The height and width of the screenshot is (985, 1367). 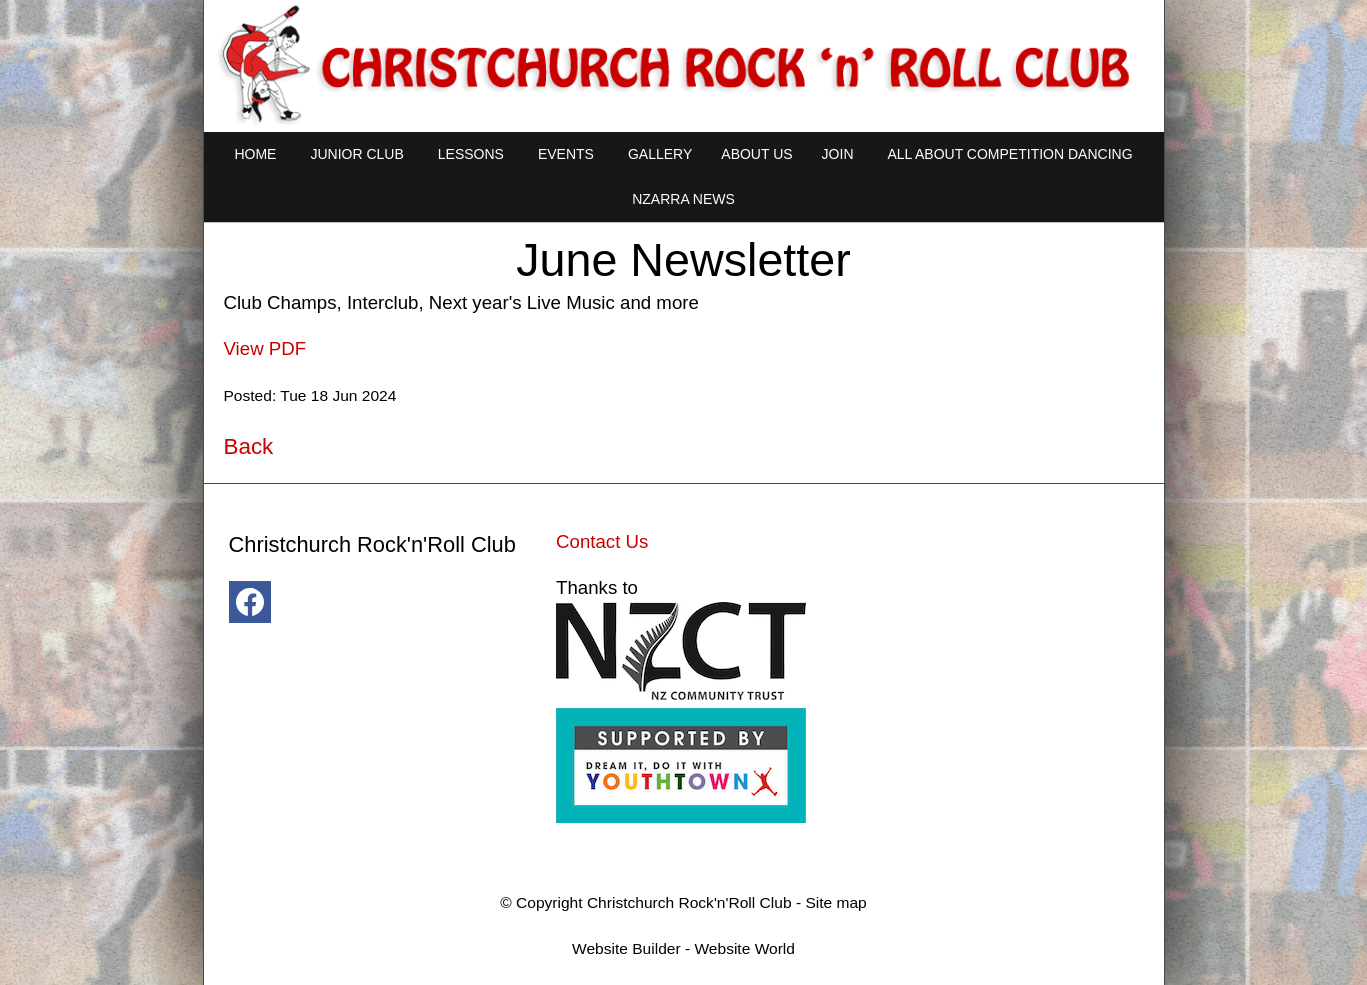 I want to click on Site map, so click(x=835, y=902).